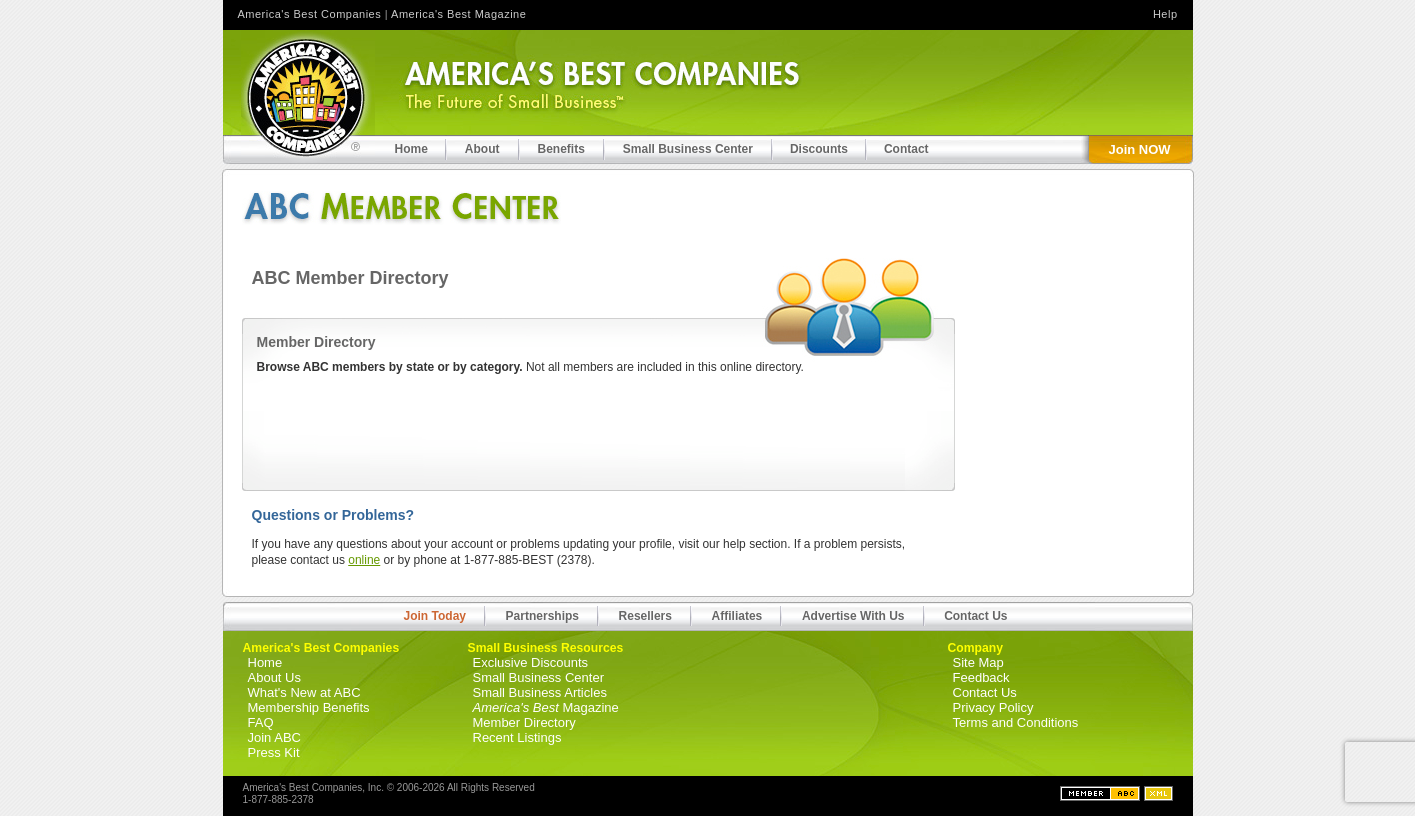 This screenshot has height=816, width=1415. What do you see at coordinates (539, 677) in the screenshot?
I see `Small Business Center` at bounding box center [539, 677].